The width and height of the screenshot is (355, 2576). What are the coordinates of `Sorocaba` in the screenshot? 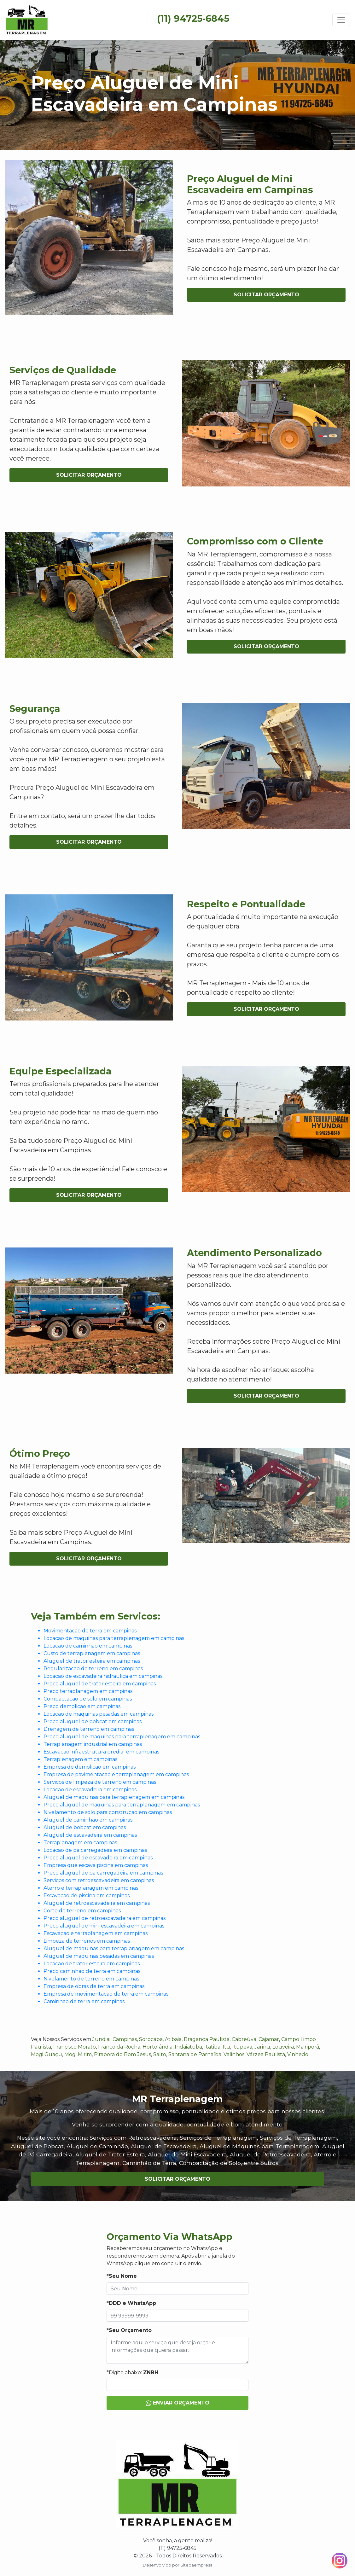 It's located at (151, 2039).